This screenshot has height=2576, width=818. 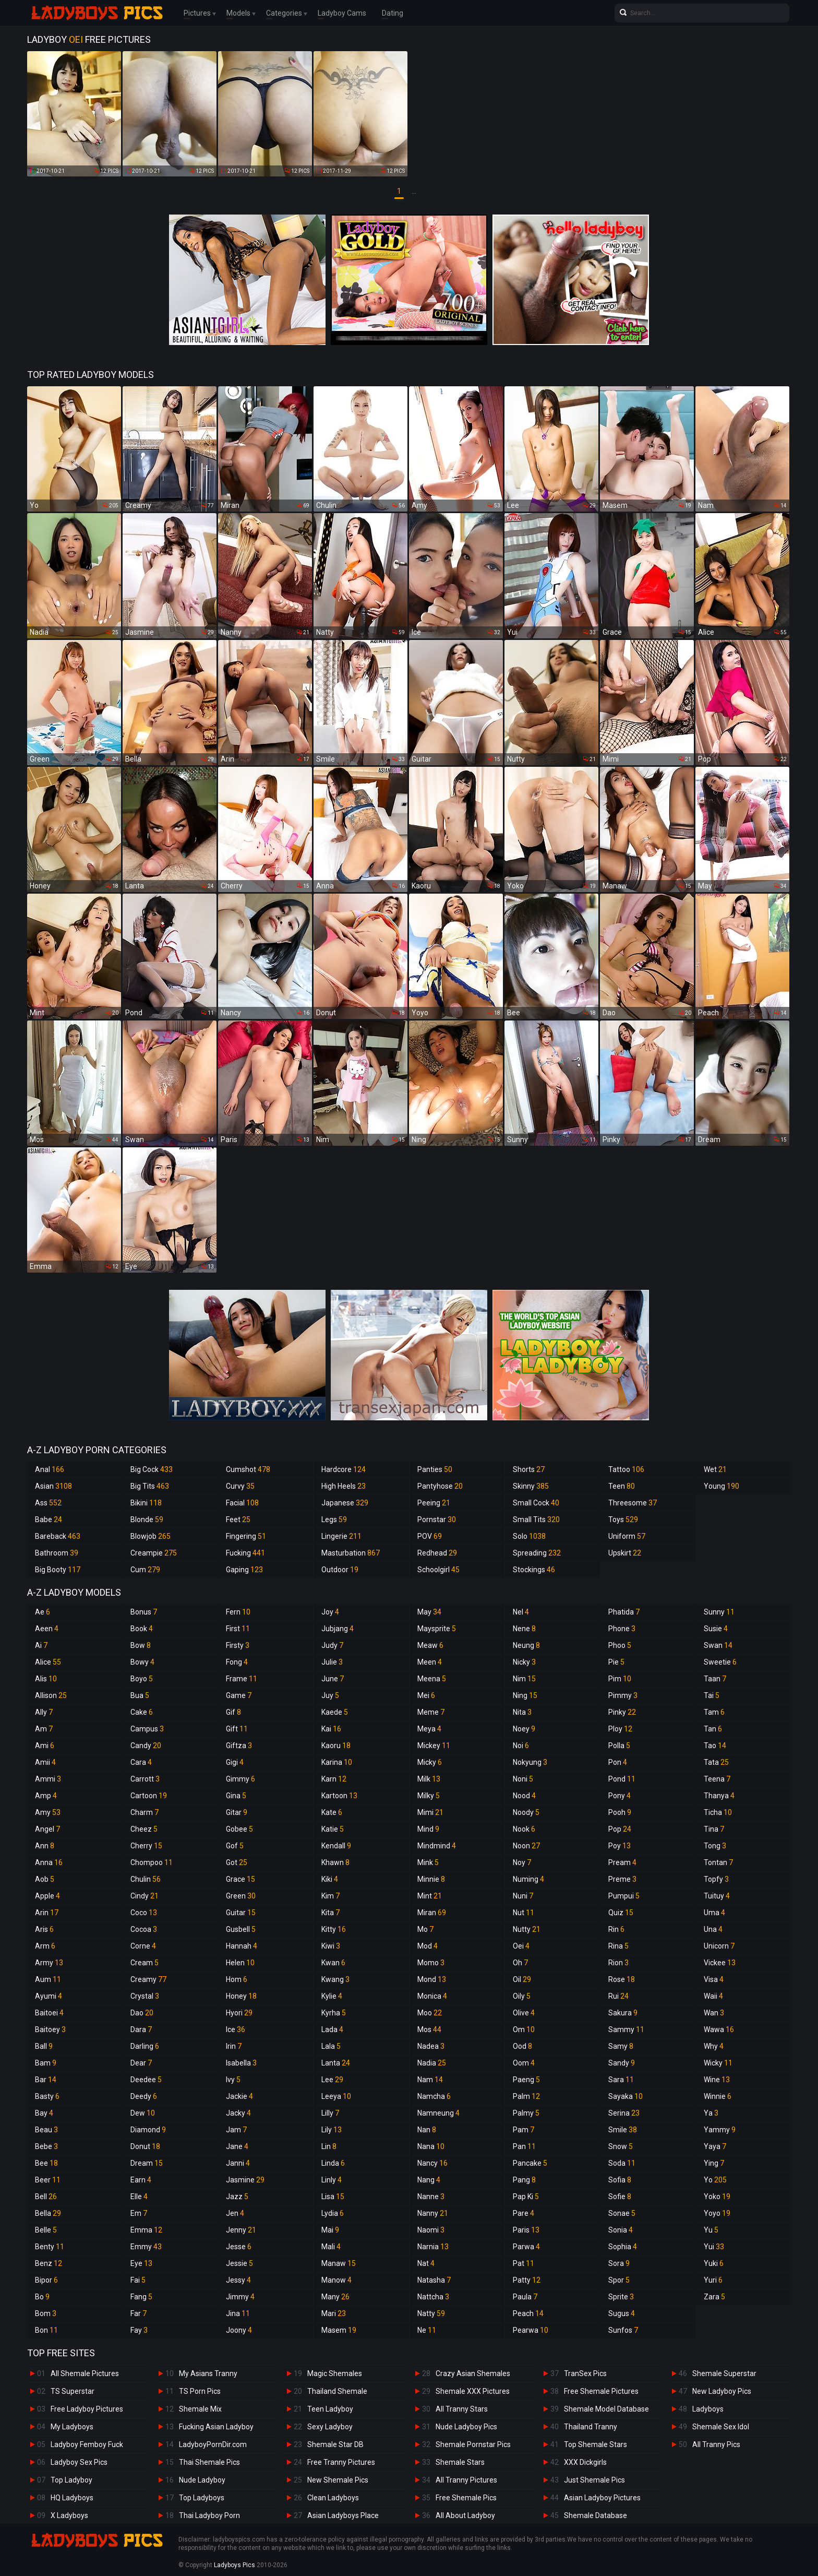 I want to click on Ally, so click(x=44, y=1712).